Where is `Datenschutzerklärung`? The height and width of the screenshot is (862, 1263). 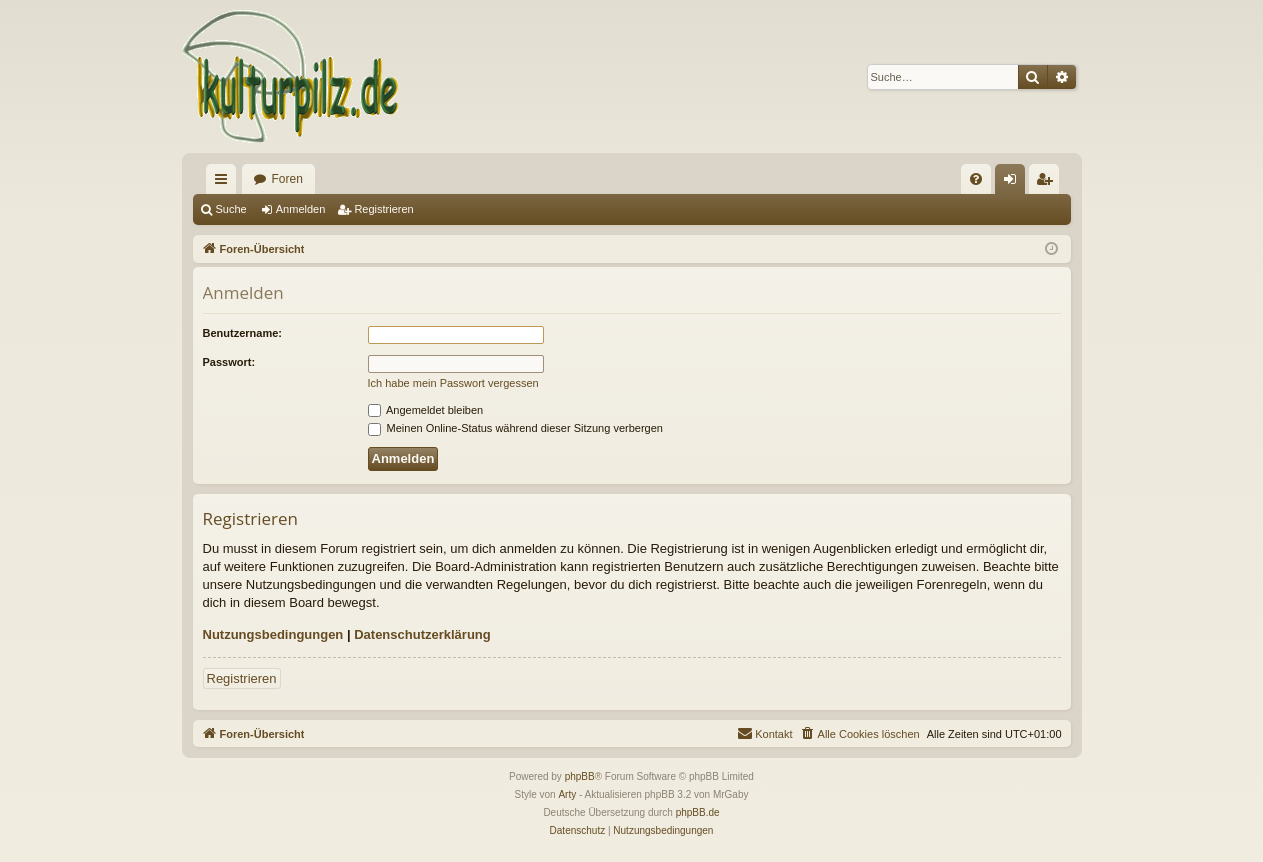 Datenschutzerklärung is located at coordinates (422, 634).